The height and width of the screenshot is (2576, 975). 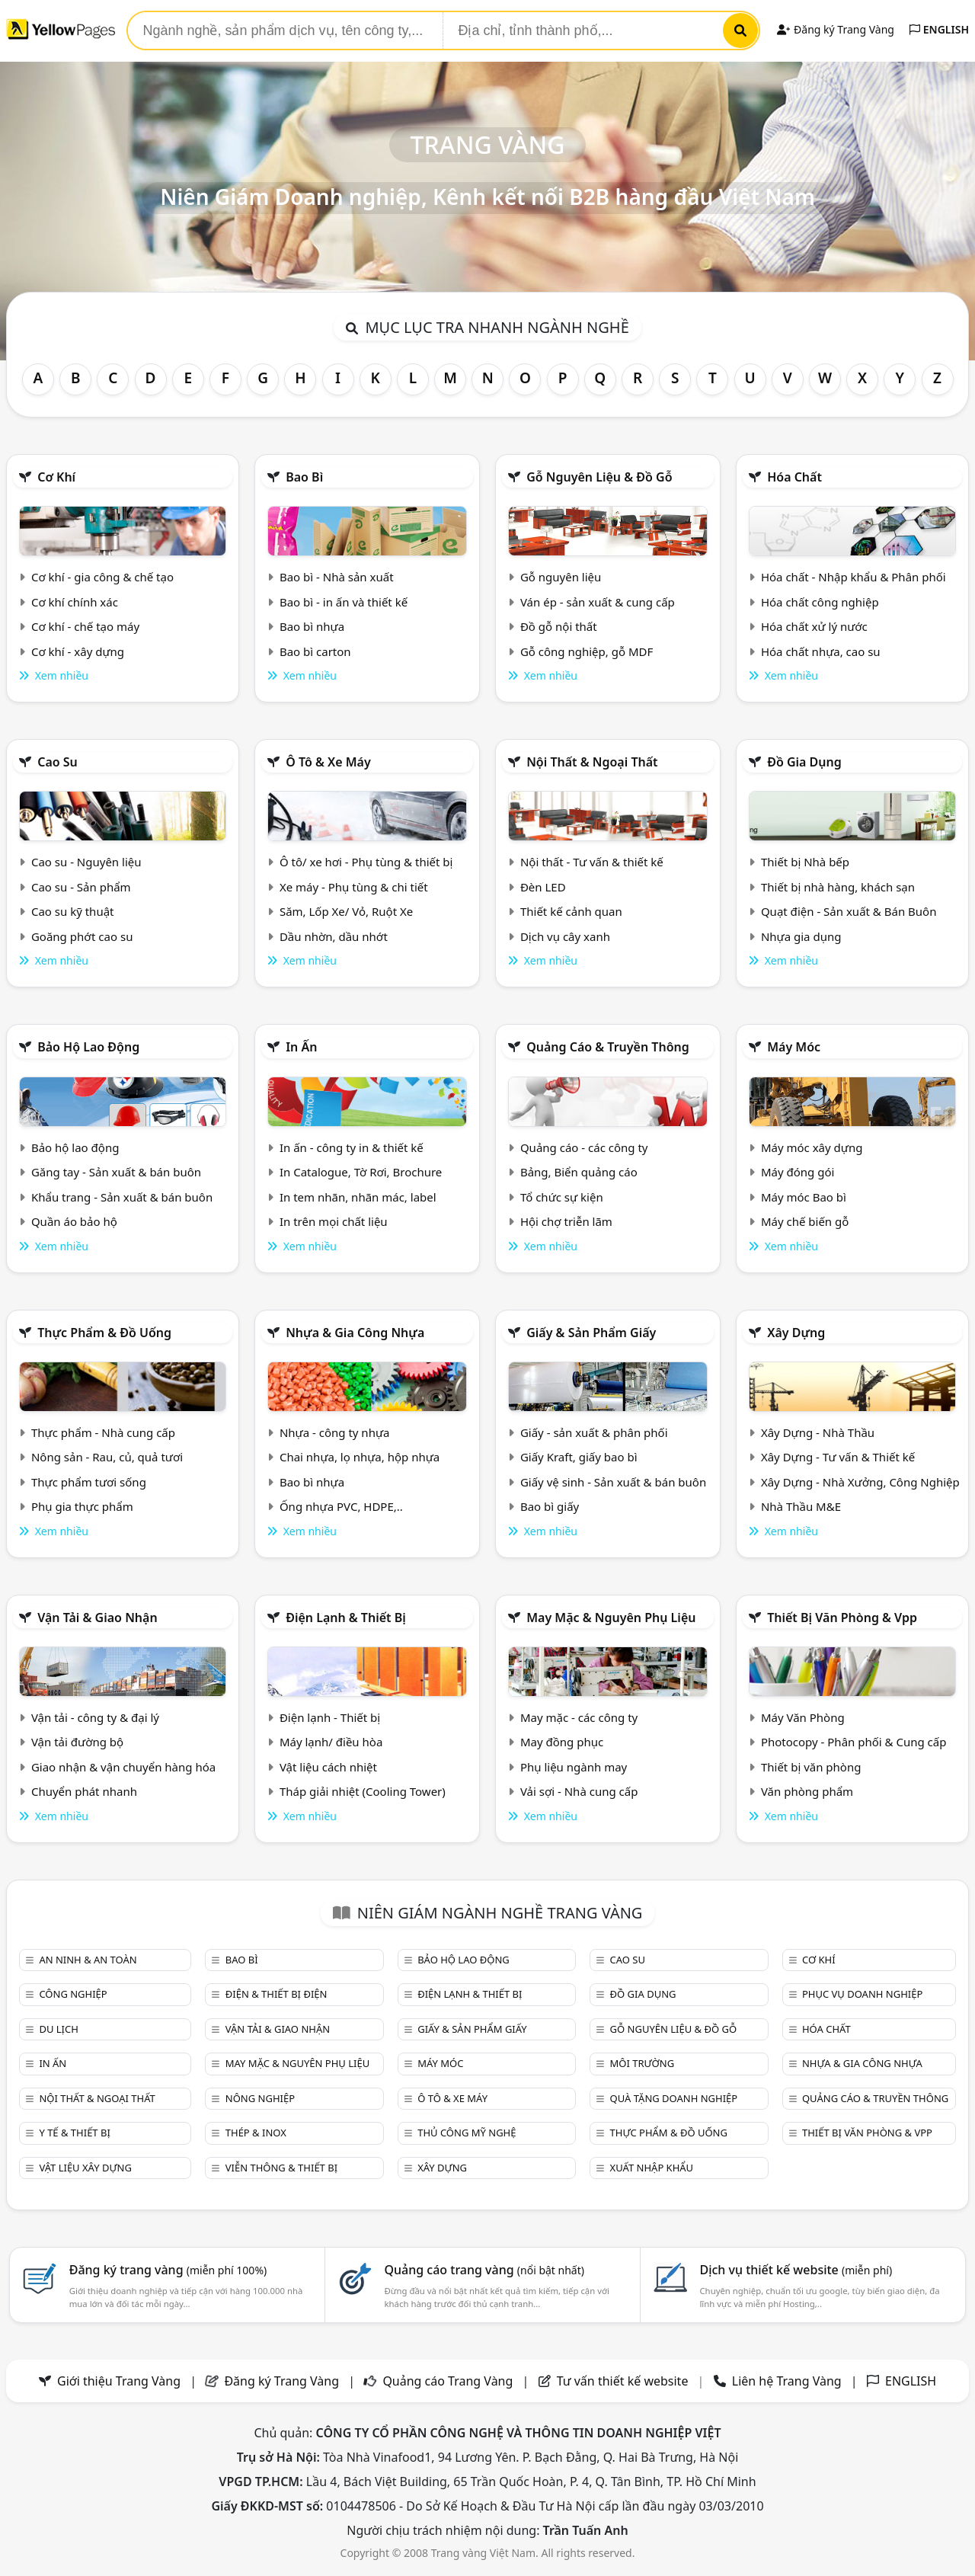 What do you see at coordinates (315, 651) in the screenshot?
I see `Bao bì carton` at bounding box center [315, 651].